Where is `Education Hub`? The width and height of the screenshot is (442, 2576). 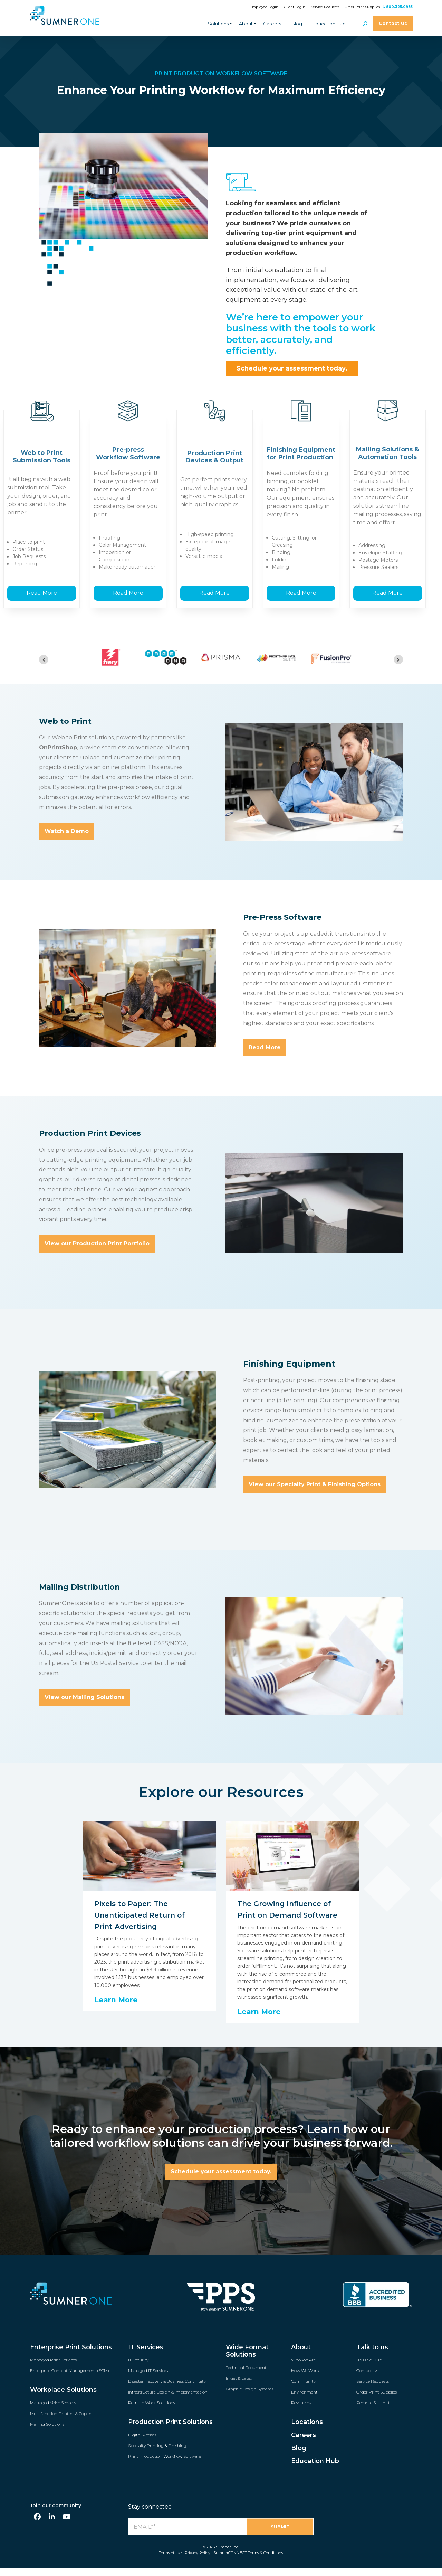
Education Hub is located at coordinates (329, 23).